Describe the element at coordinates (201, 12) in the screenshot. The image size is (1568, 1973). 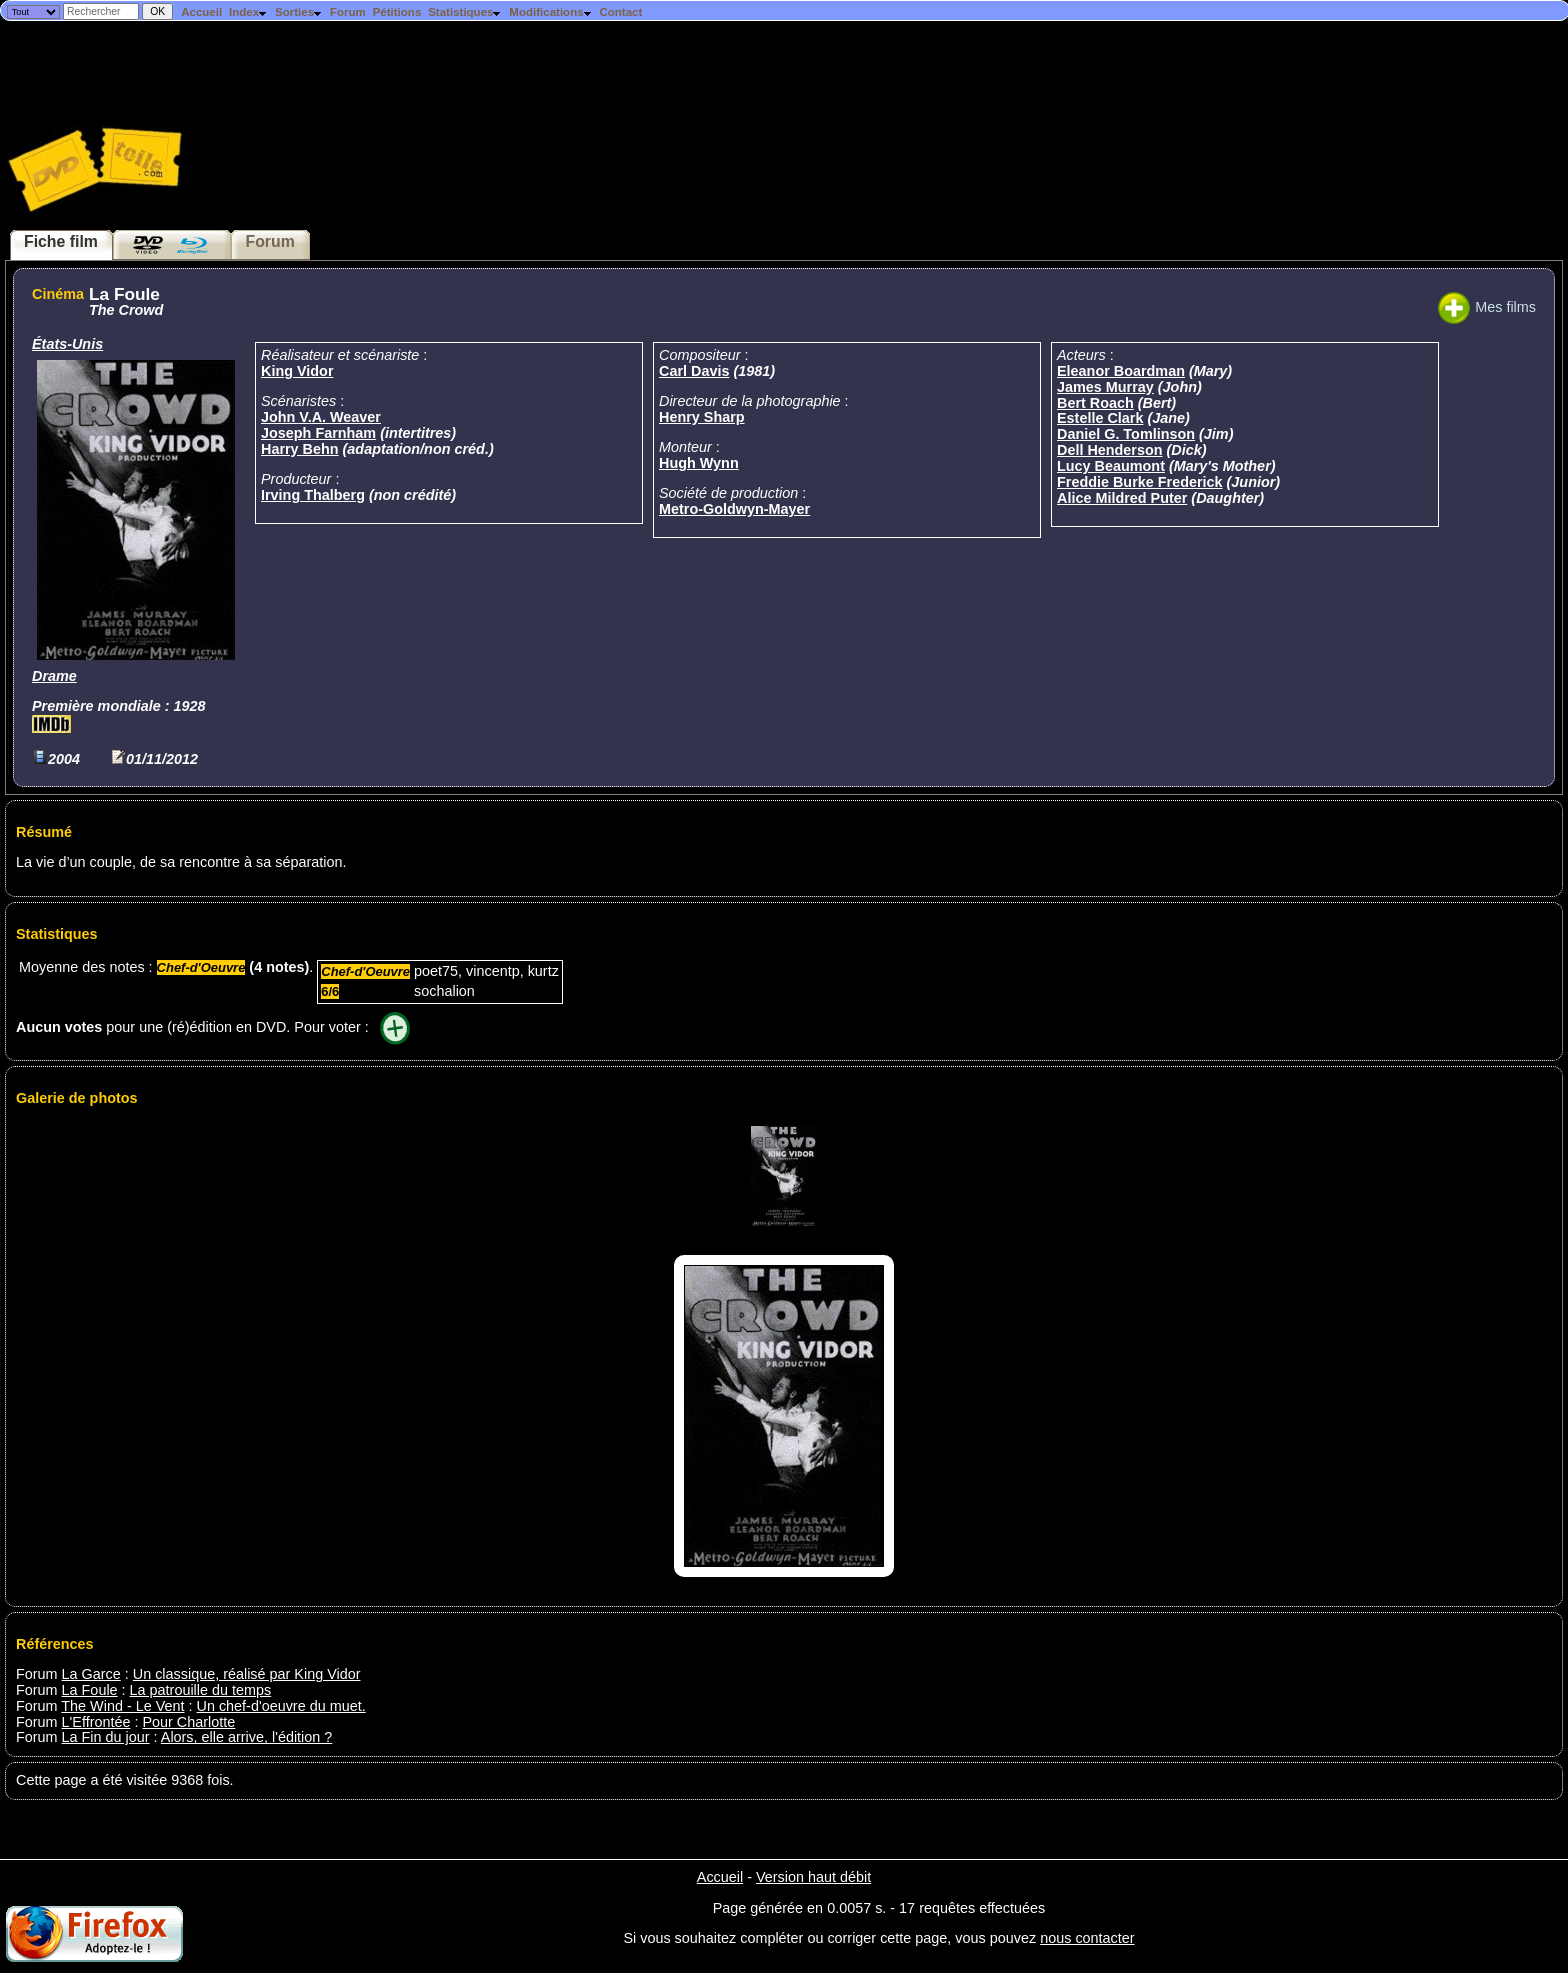
I see `Accueil` at that location.